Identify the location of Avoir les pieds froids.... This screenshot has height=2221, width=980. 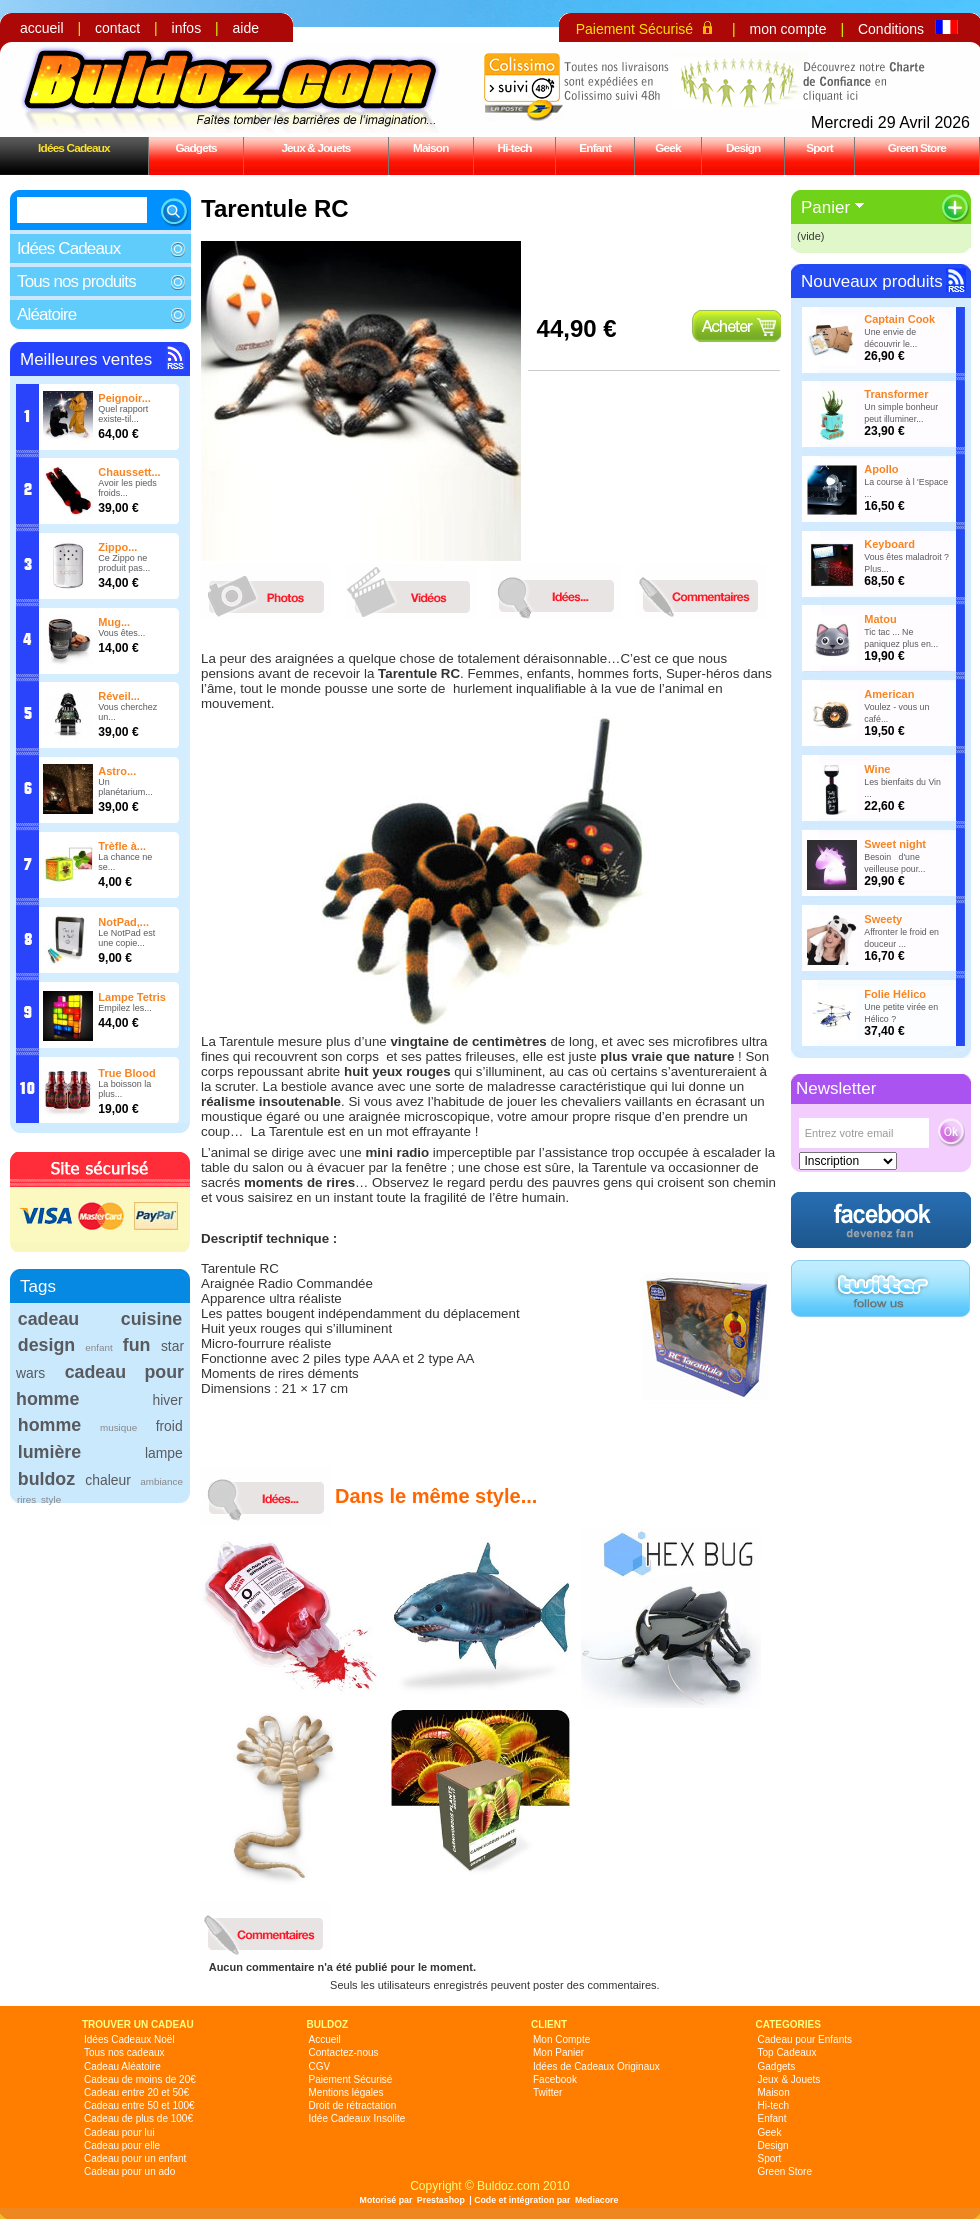
(127, 488).